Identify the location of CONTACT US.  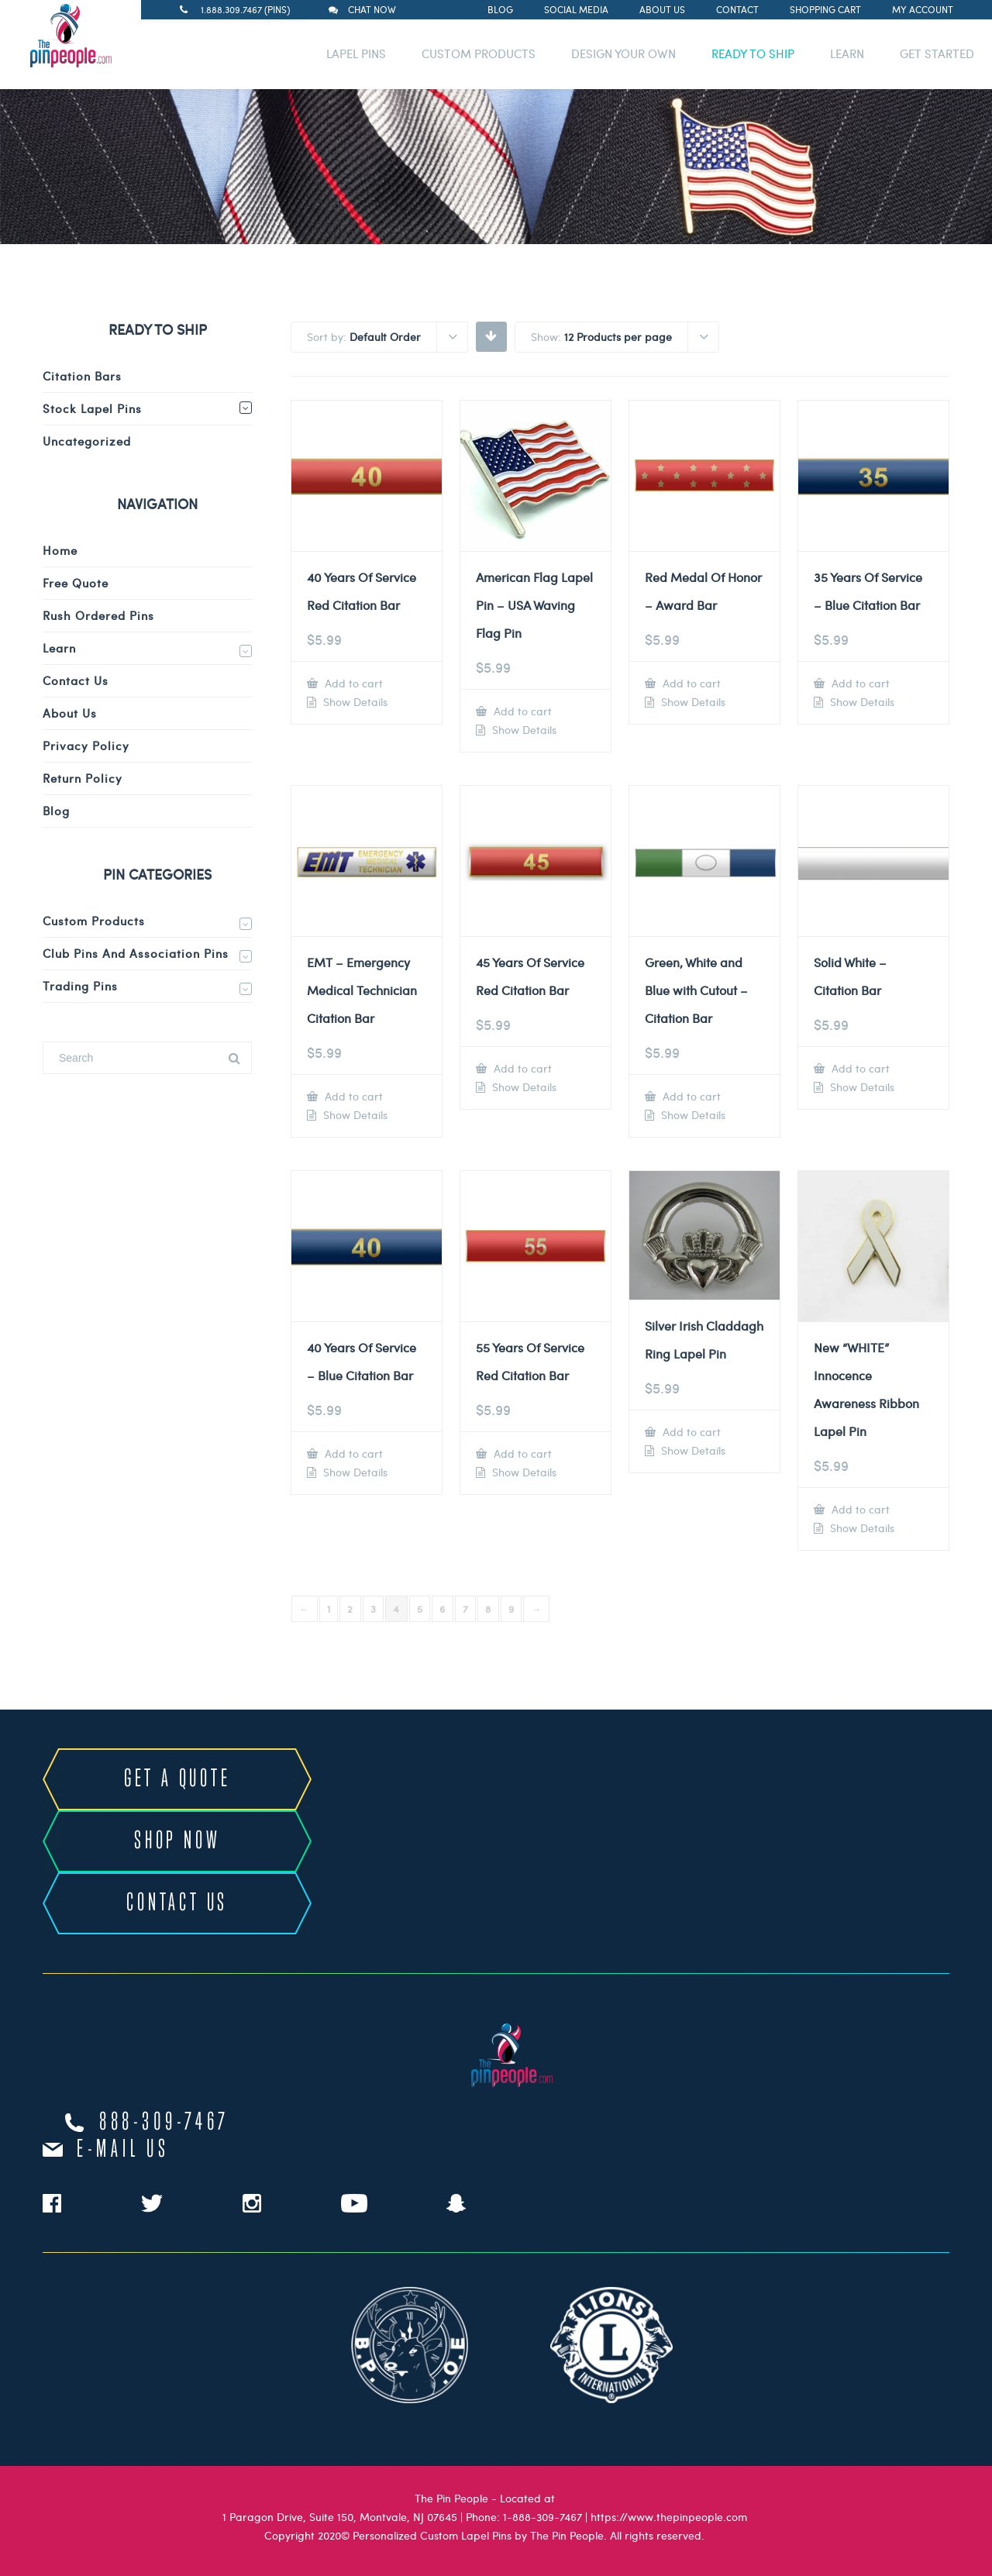
(177, 1903).